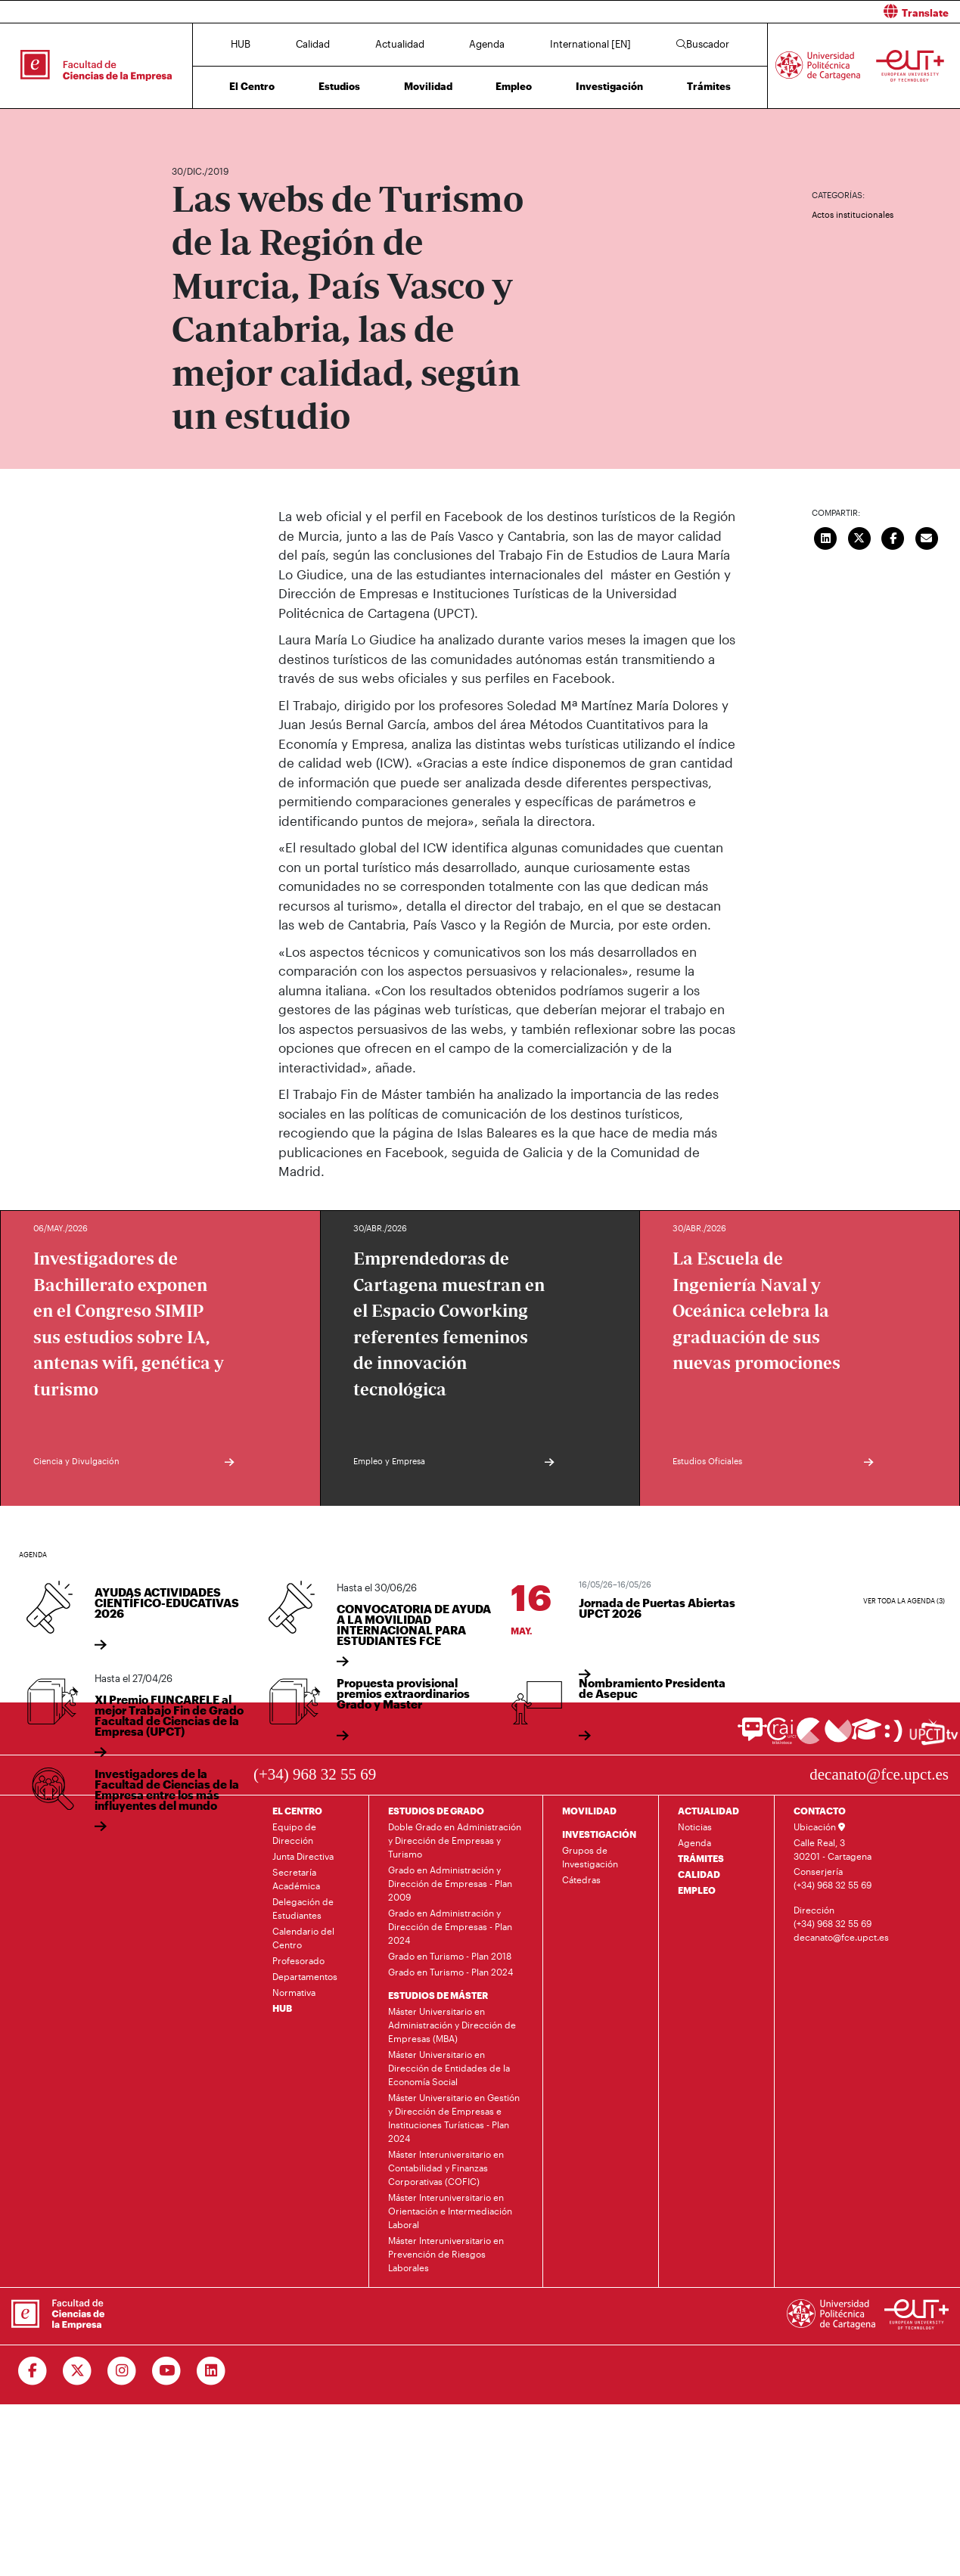 Image resolution: width=960 pixels, height=2576 pixels. What do you see at coordinates (303, 1856) in the screenshot?
I see `Junta Directiva` at bounding box center [303, 1856].